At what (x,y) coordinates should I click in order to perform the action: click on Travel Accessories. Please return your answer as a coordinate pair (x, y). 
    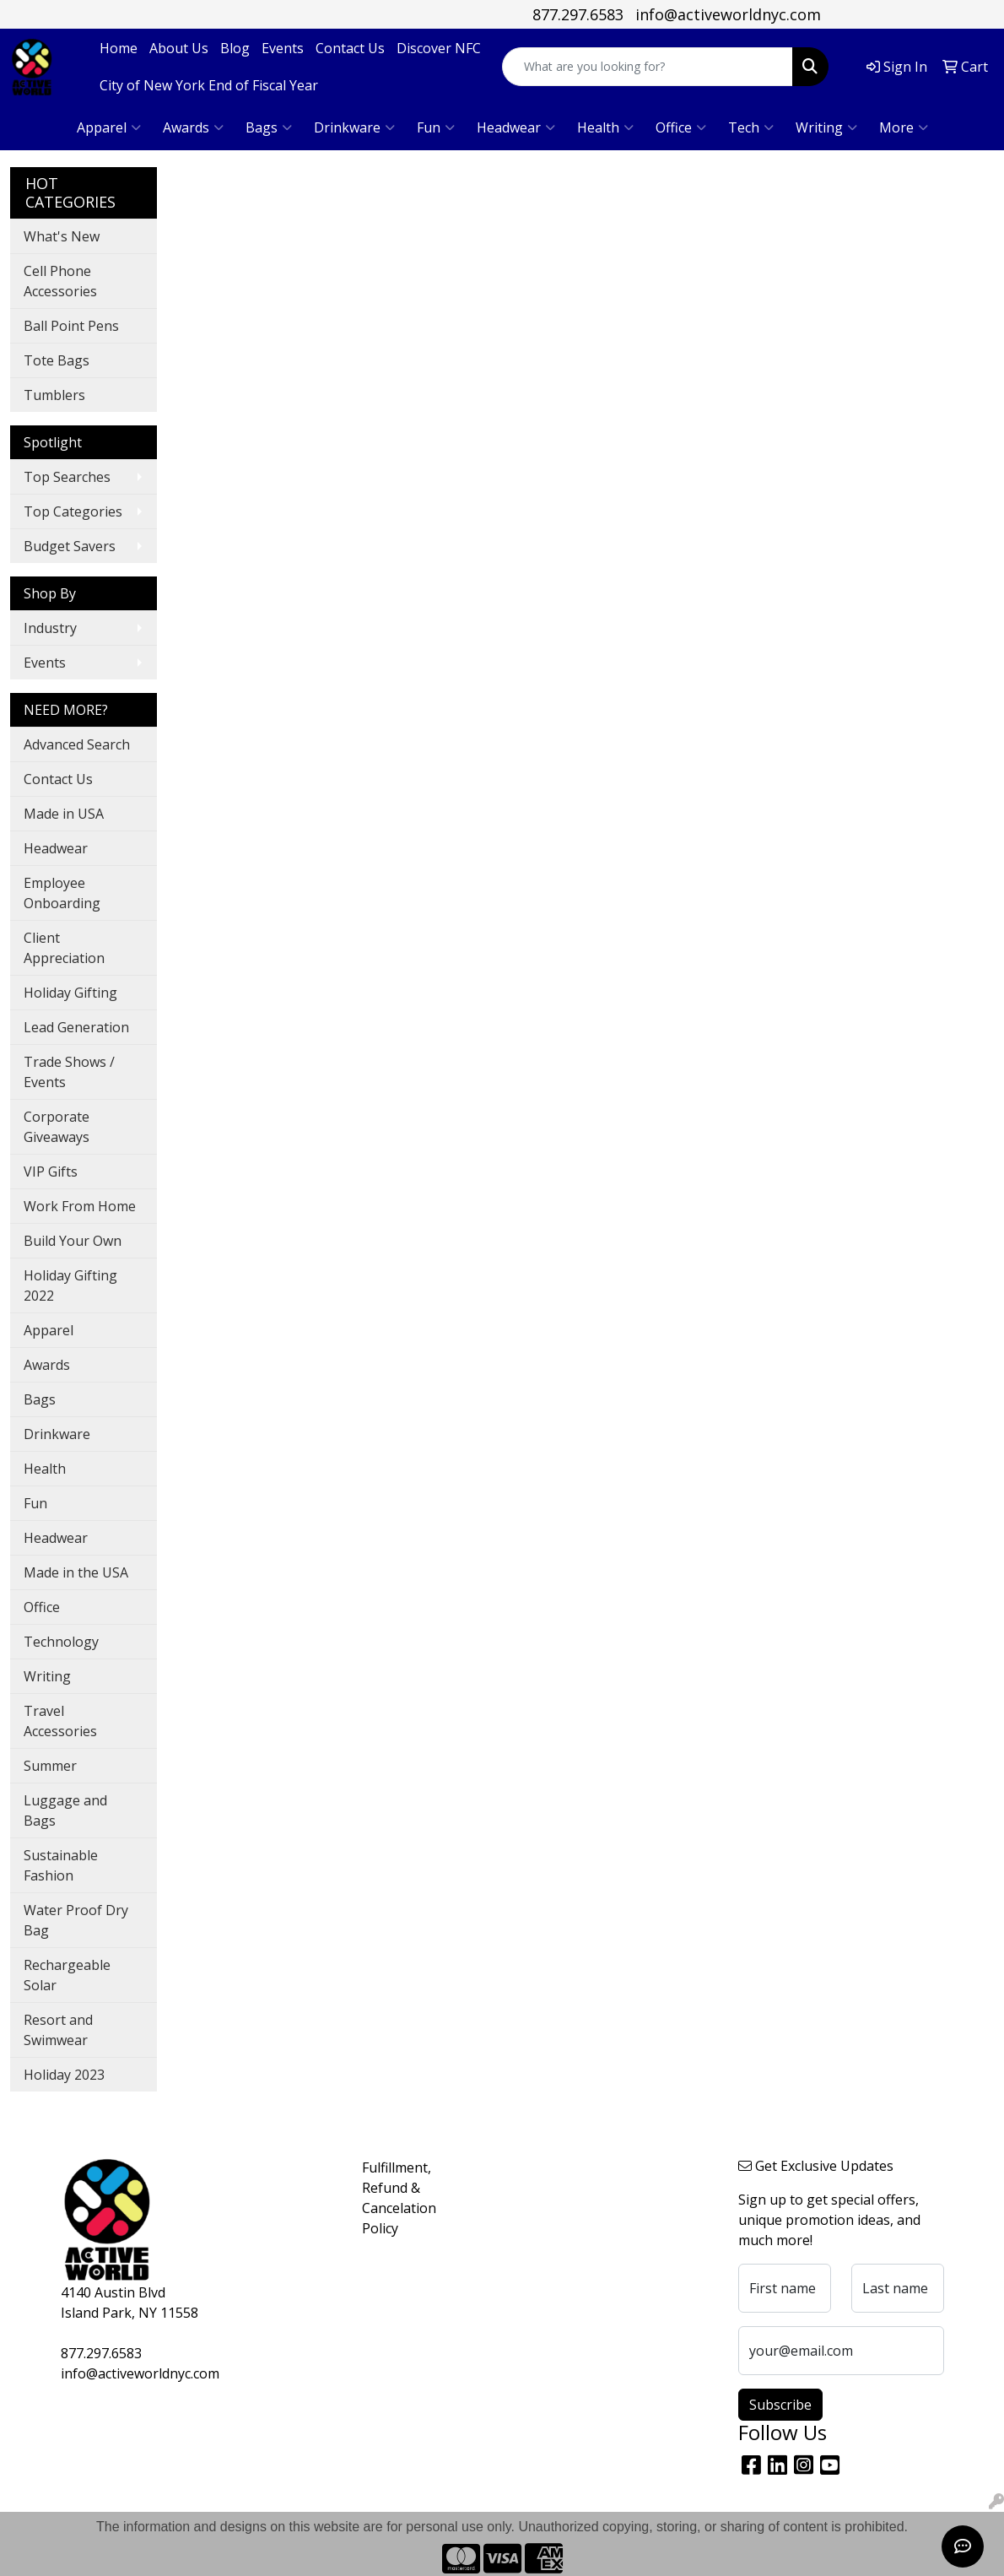
    Looking at the image, I should click on (60, 1721).